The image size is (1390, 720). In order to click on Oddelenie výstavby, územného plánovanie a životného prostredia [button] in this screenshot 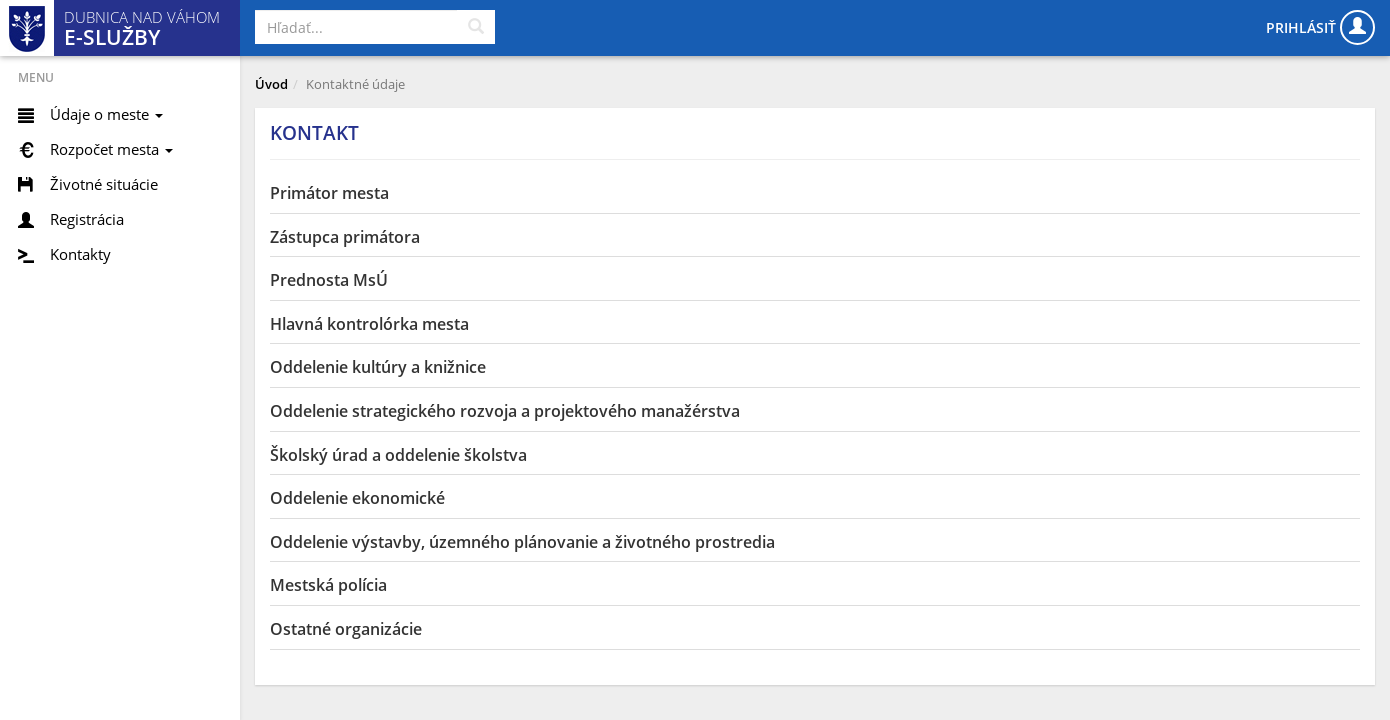, I will do `click(522, 542)`.